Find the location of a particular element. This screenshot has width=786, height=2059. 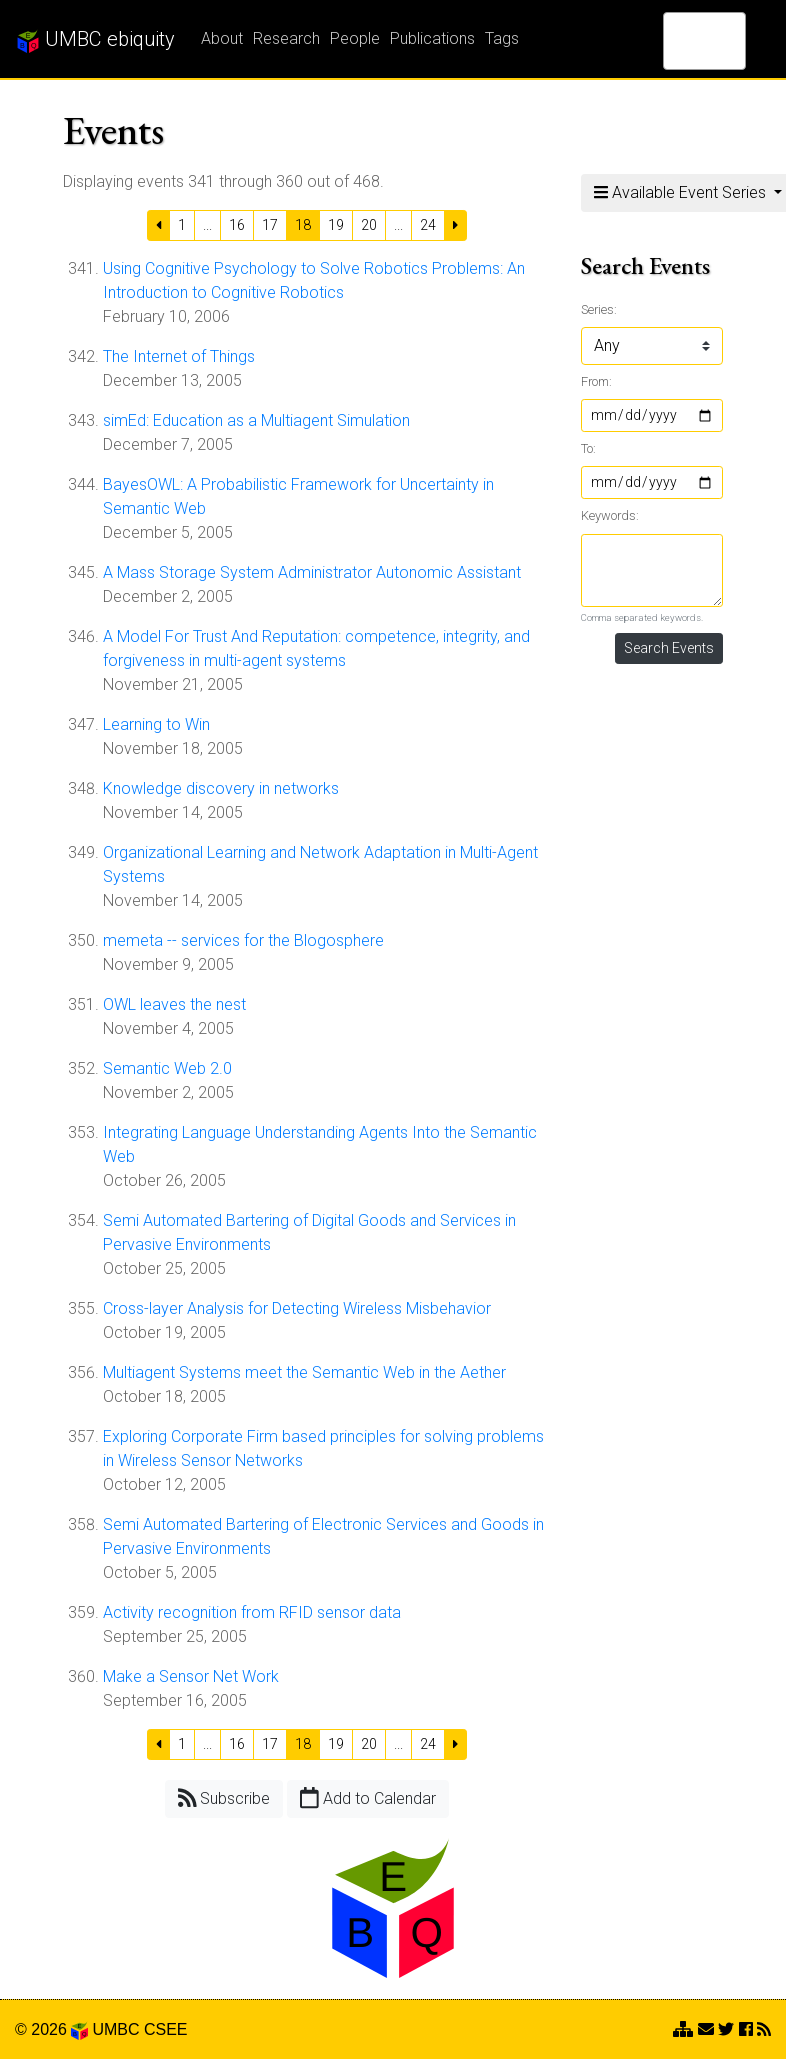

16 is located at coordinates (237, 225).